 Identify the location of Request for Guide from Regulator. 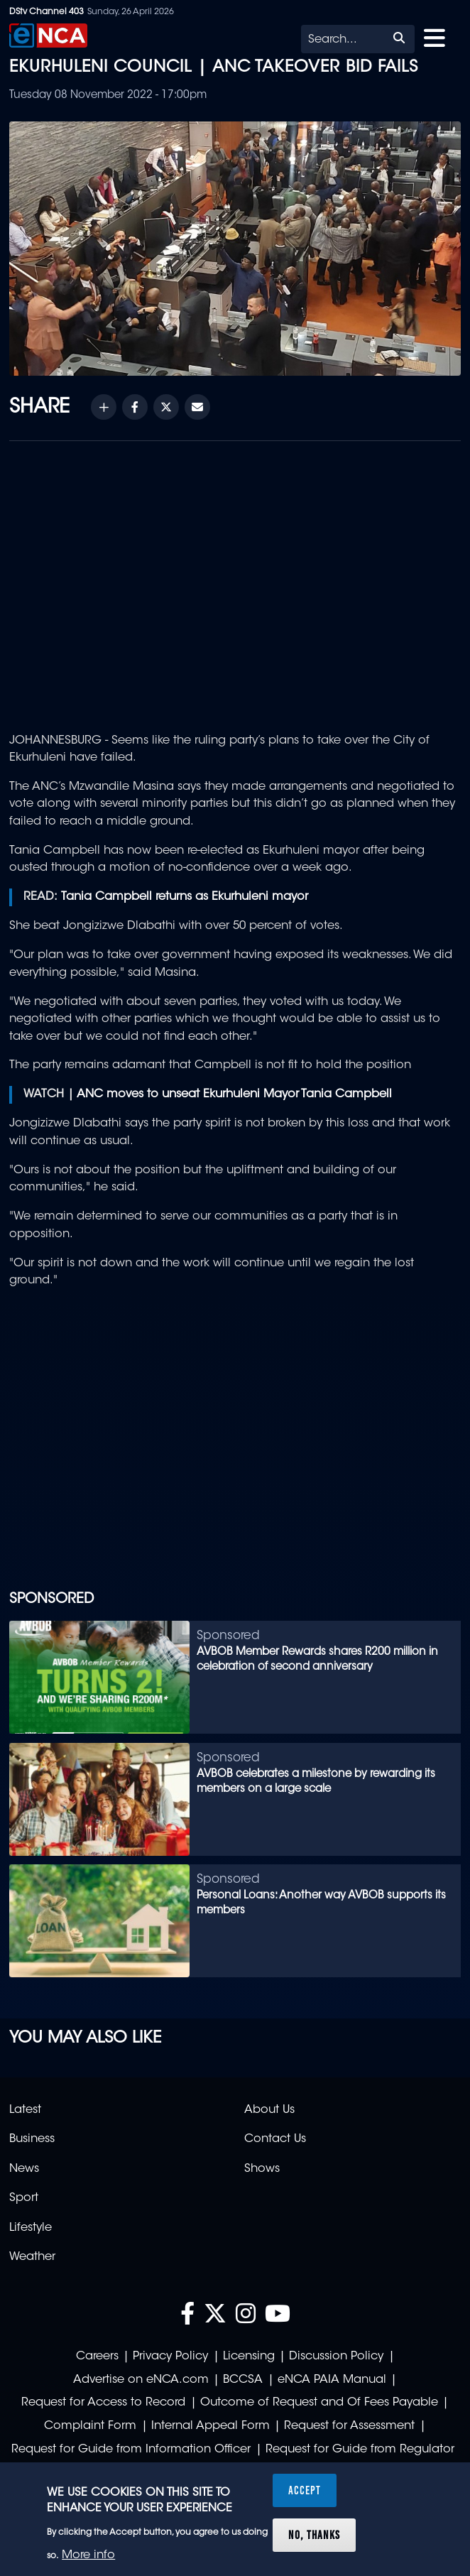
(360, 2449).